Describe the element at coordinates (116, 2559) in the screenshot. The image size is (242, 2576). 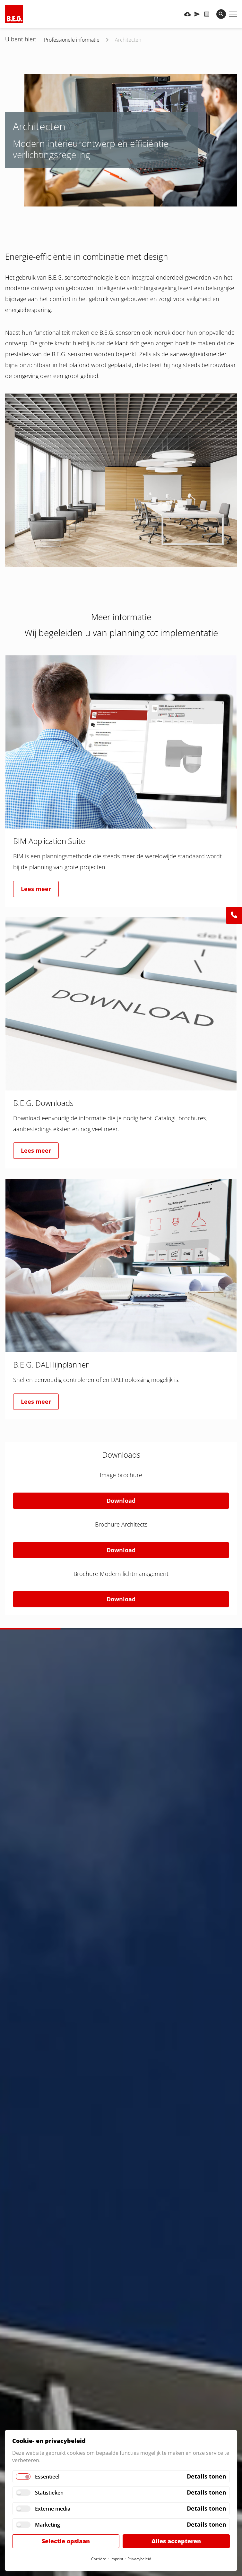
I see `Imprint` at that location.